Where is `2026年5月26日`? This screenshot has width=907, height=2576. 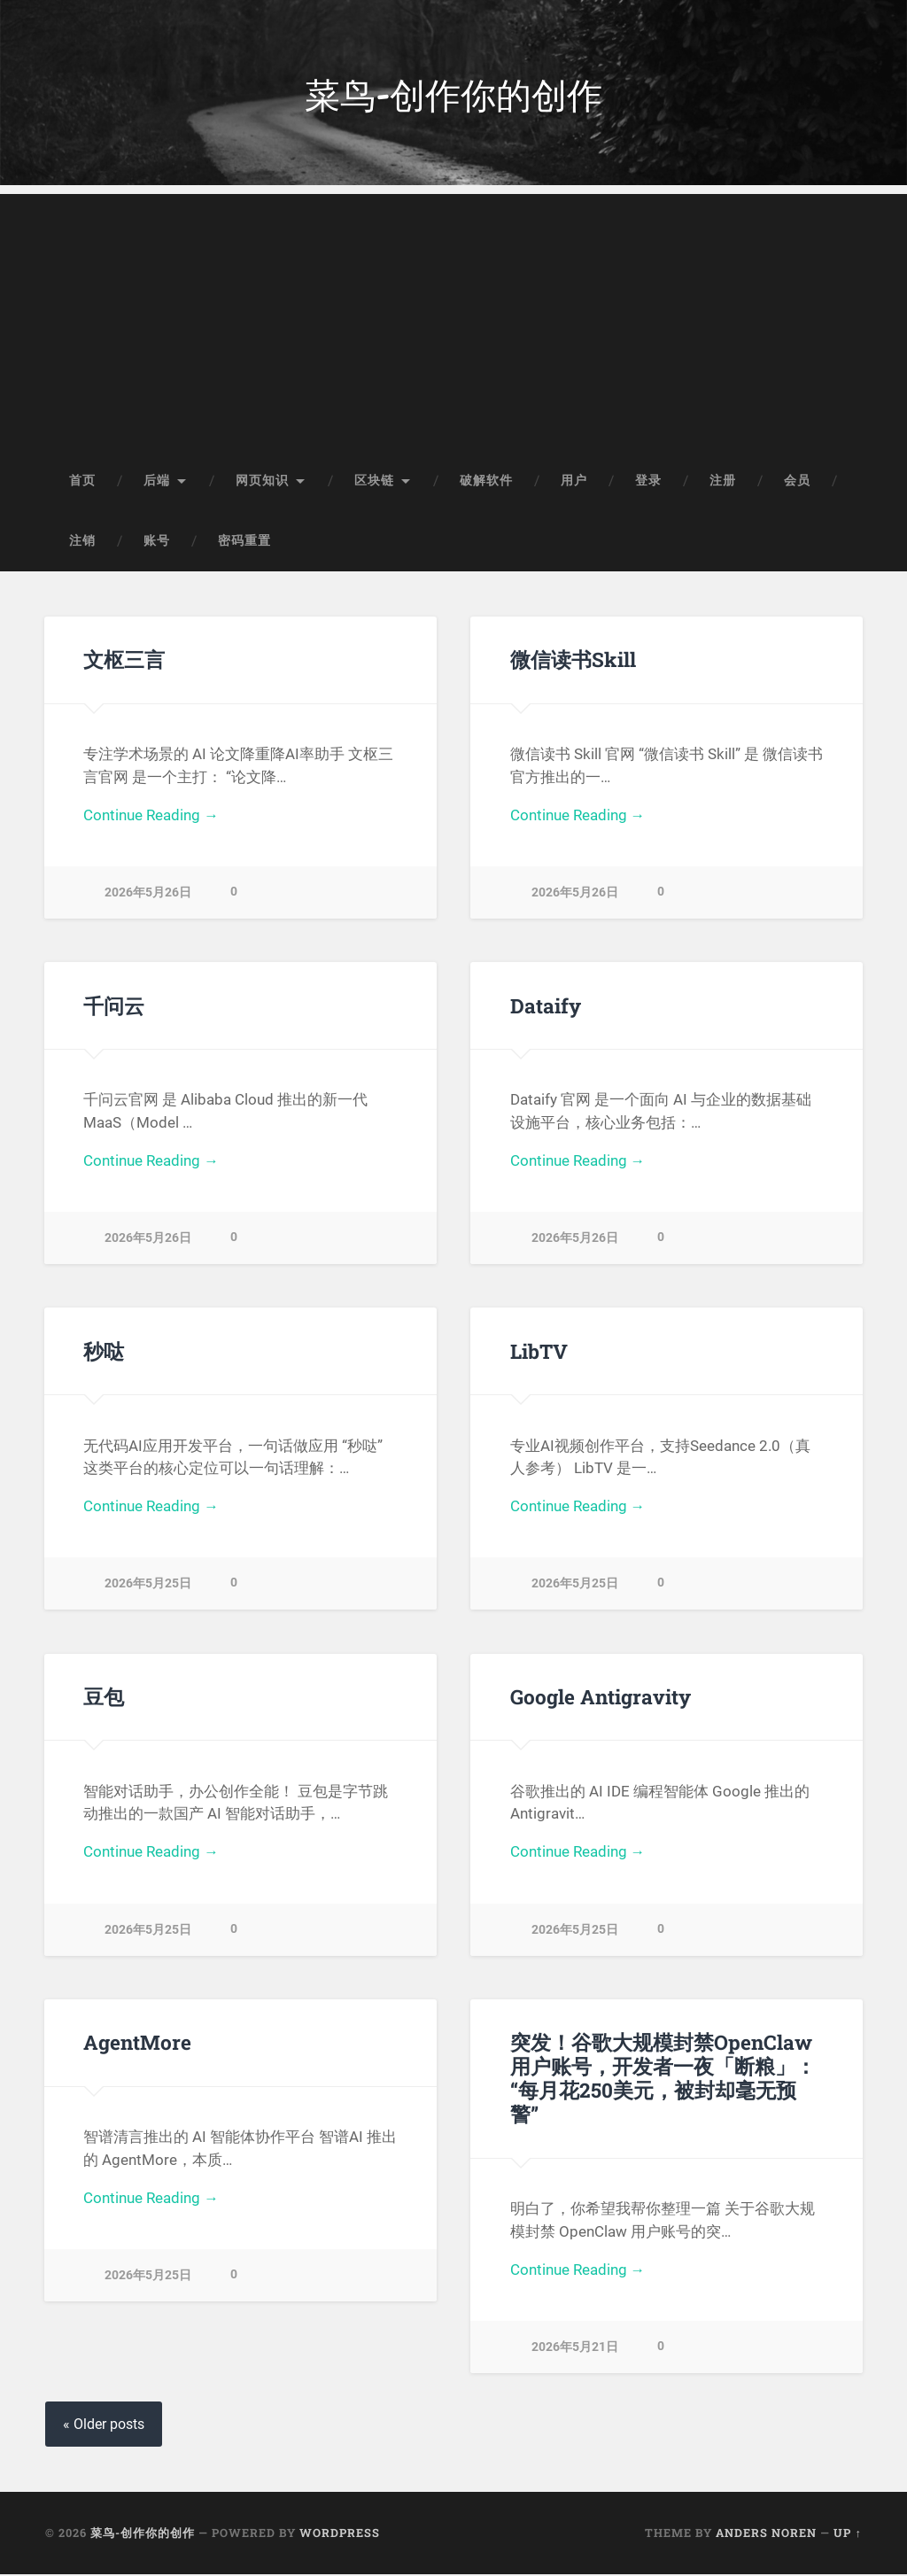
2026年5月26日 is located at coordinates (148, 895).